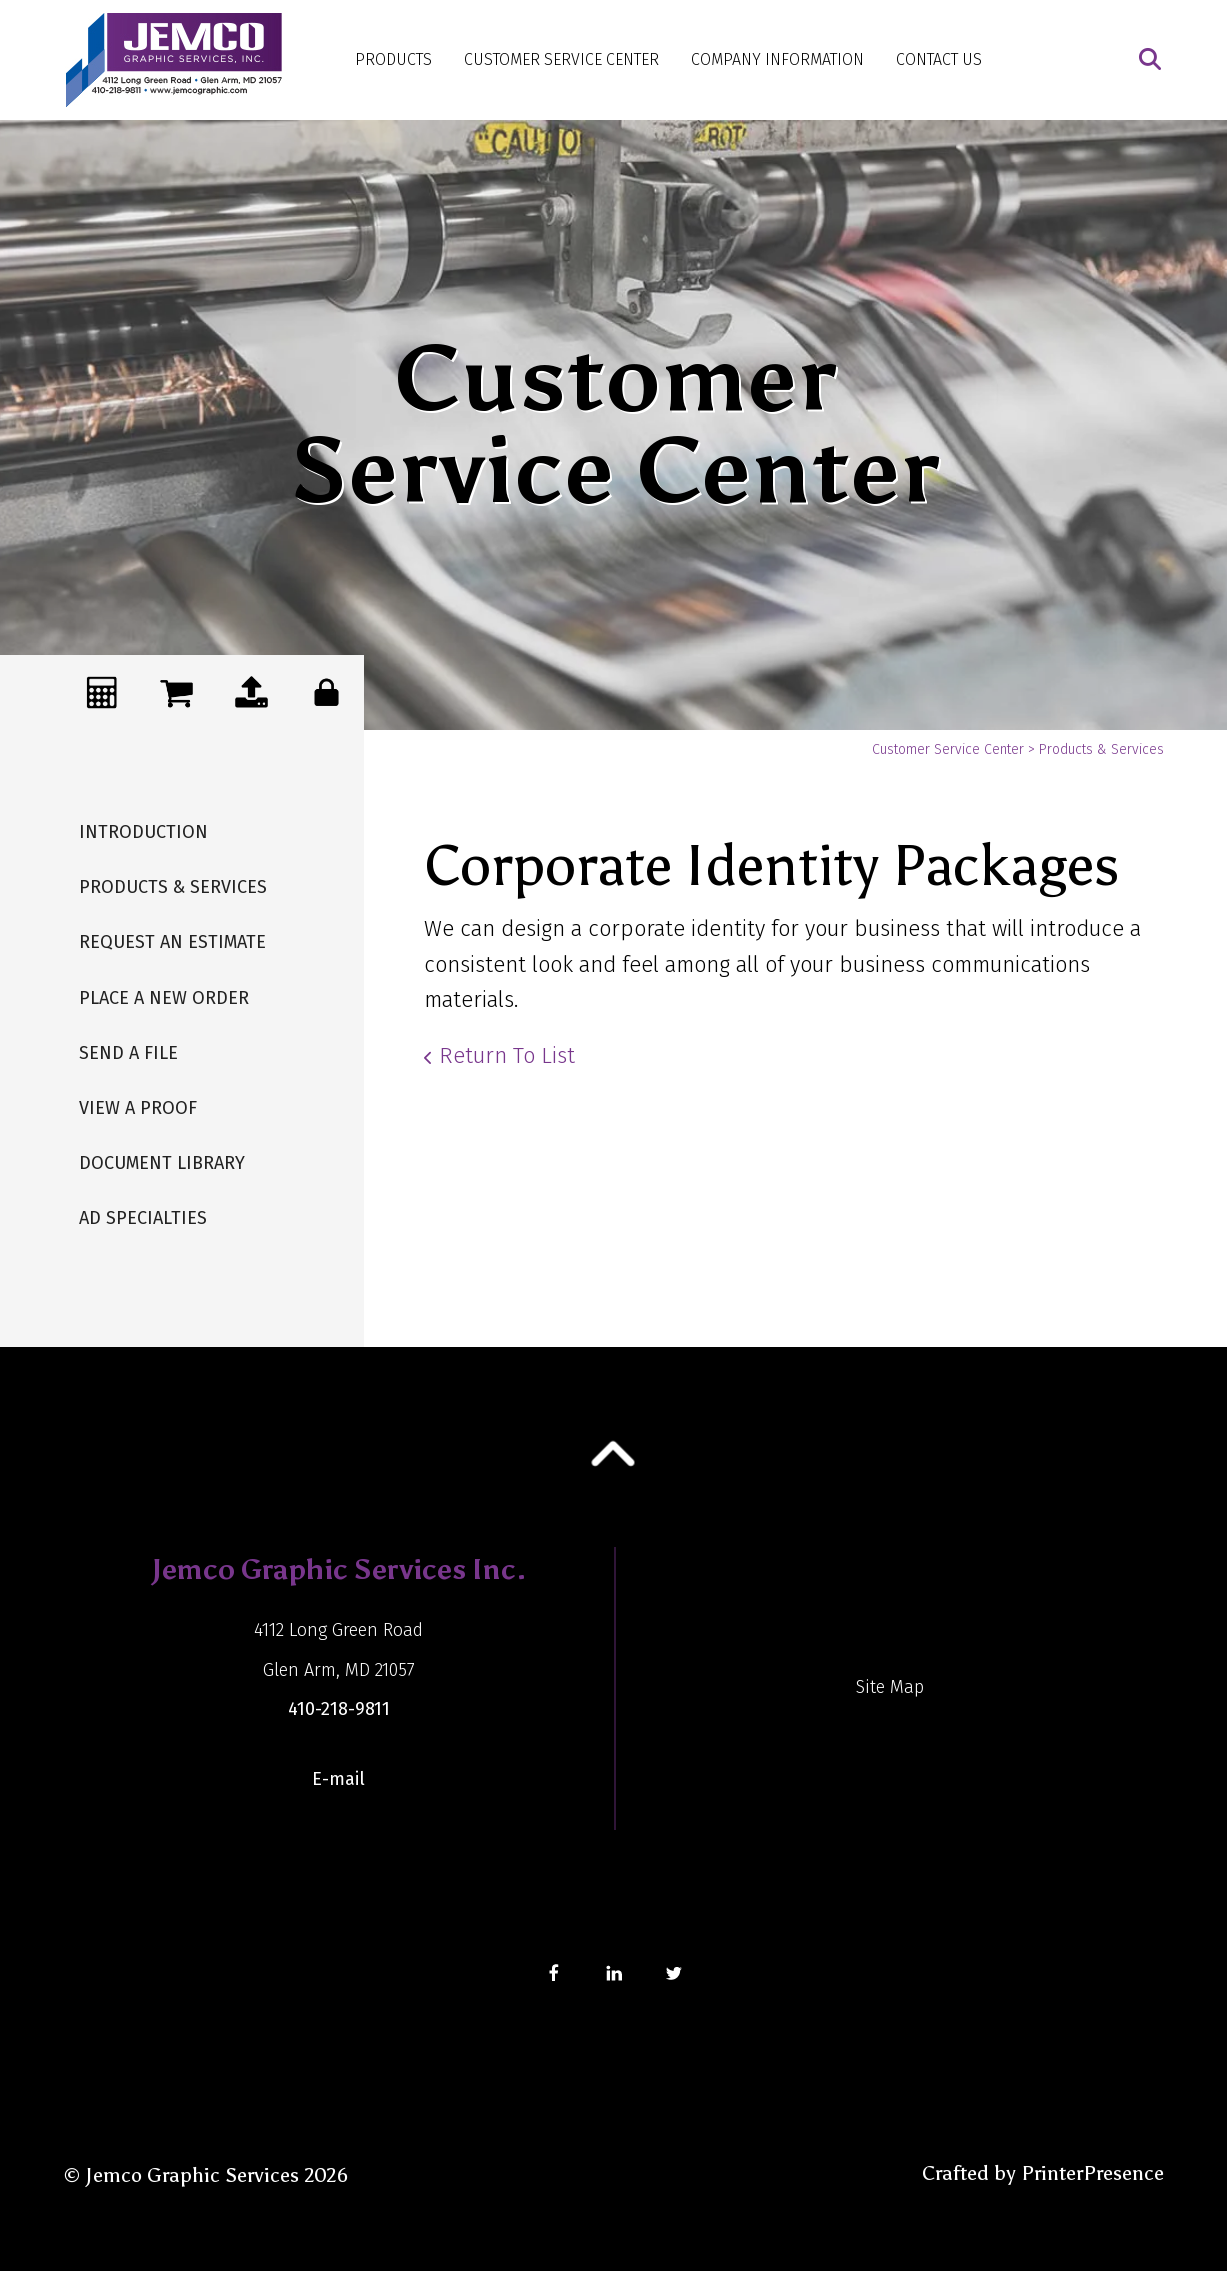 This screenshot has width=1227, height=2271. I want to click on Send A File, so click(128, 1053).